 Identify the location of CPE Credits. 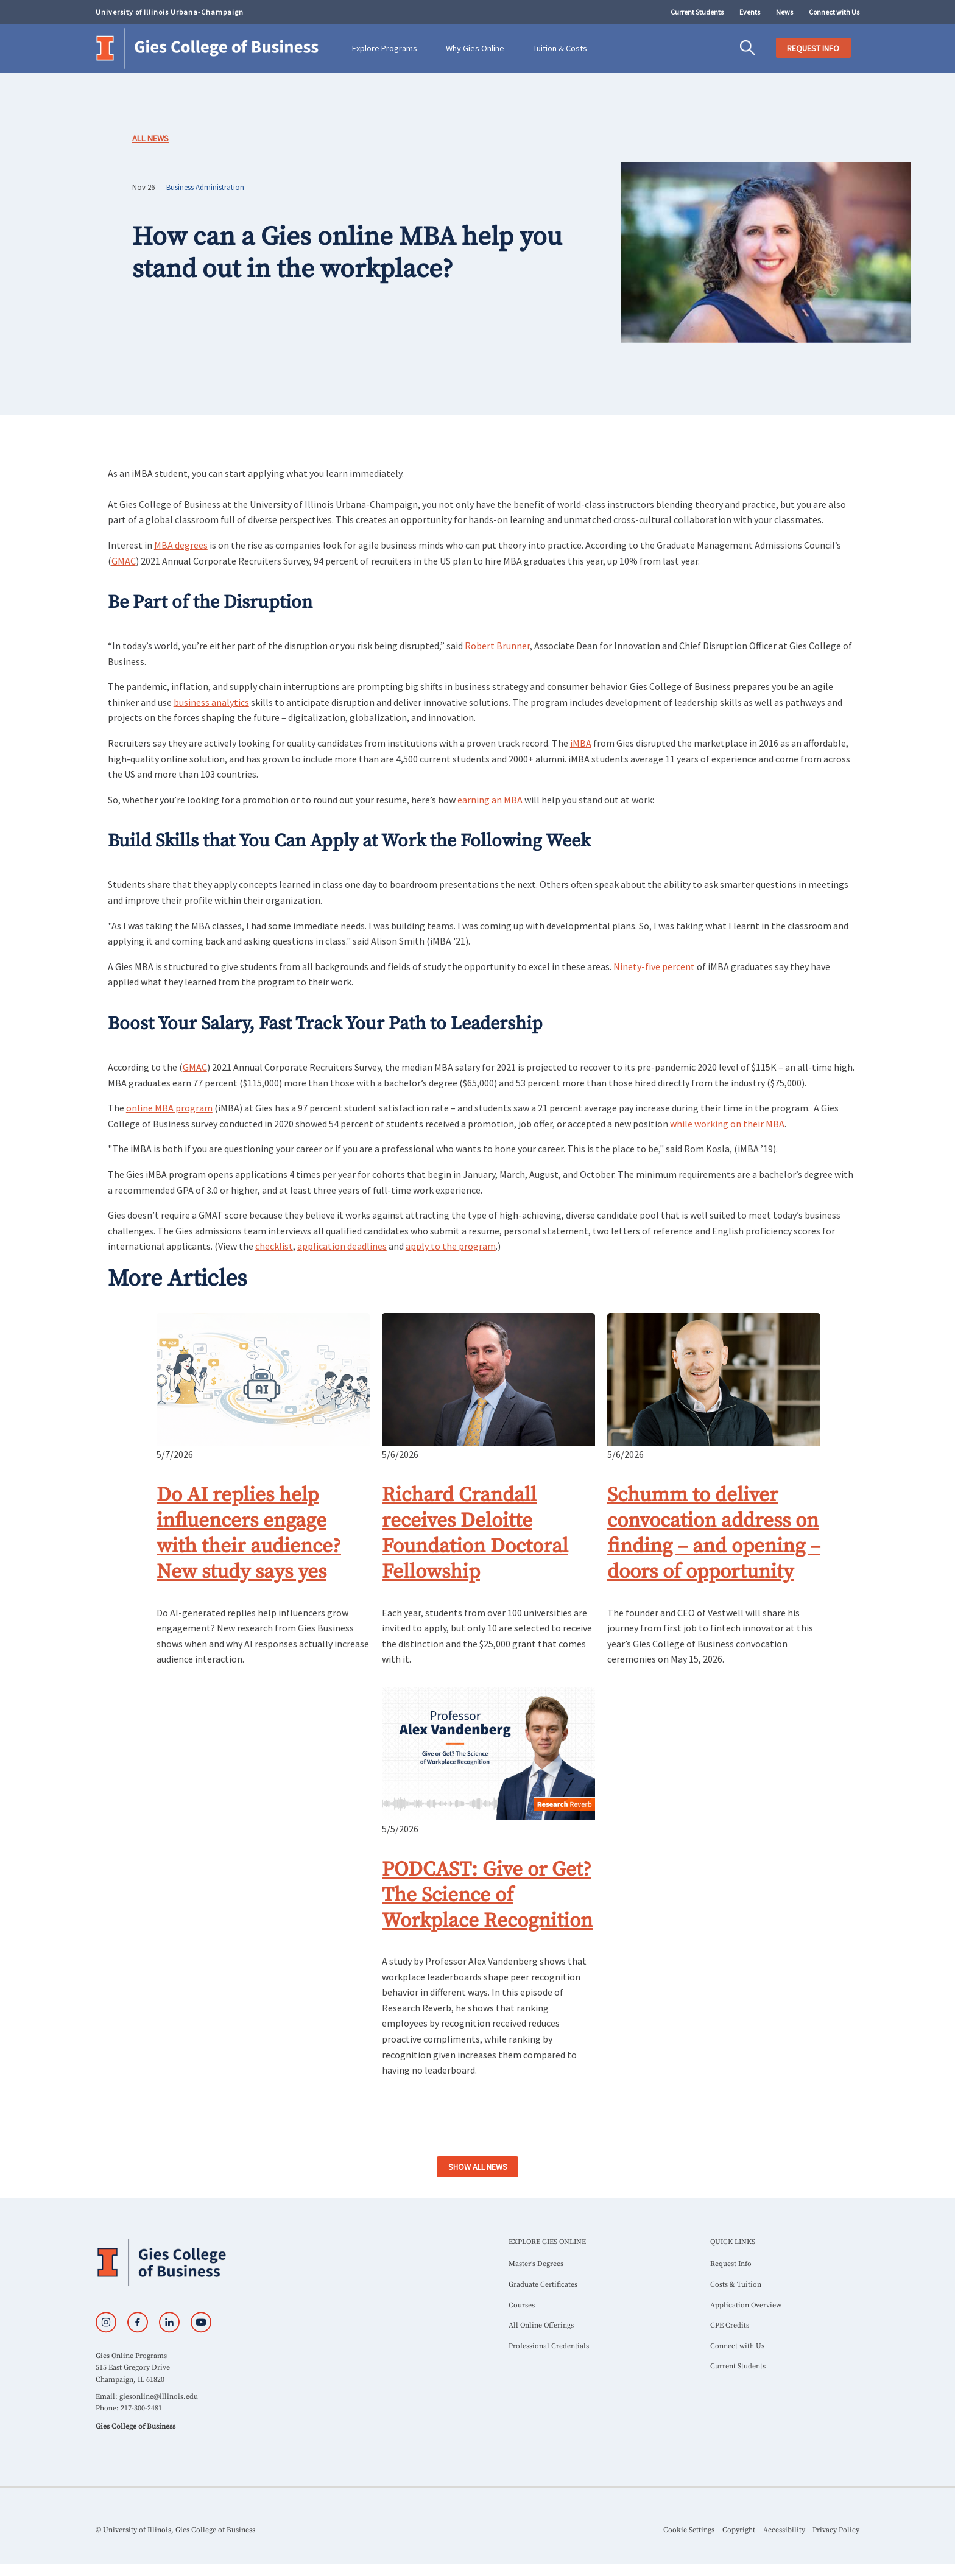
(729, 2325).